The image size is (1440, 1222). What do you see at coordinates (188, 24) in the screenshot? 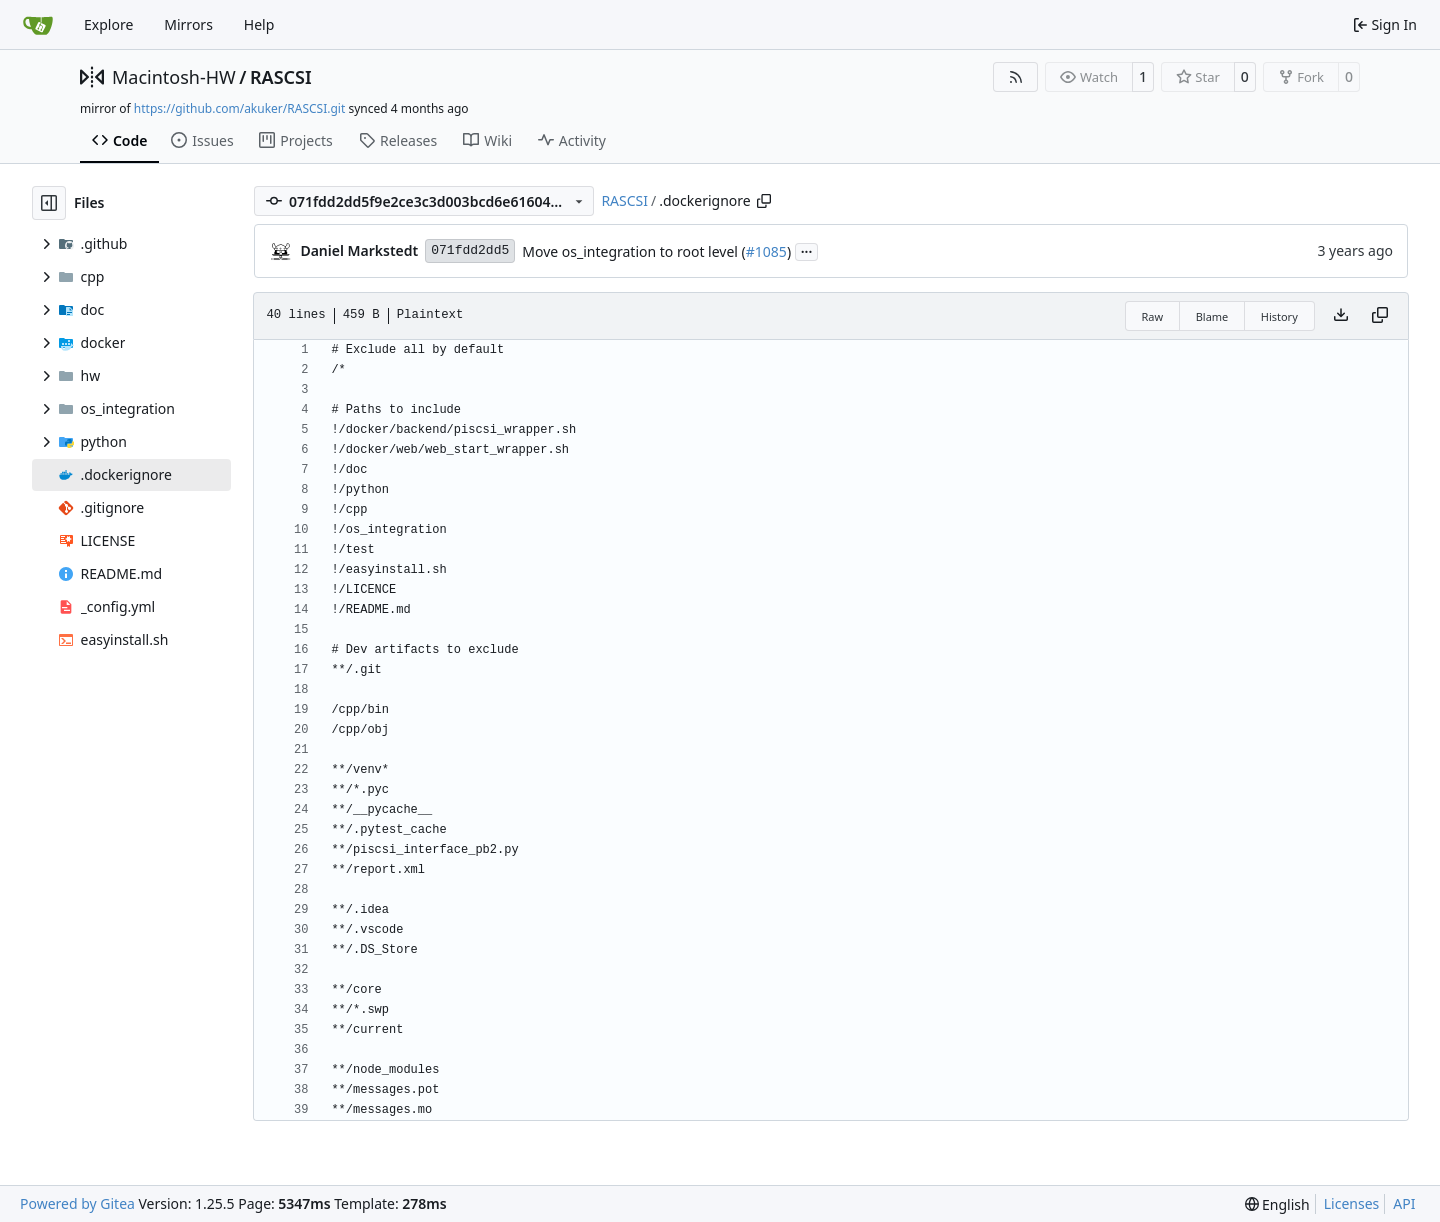
I see `Mirrors` at bounding box center [188, 24].